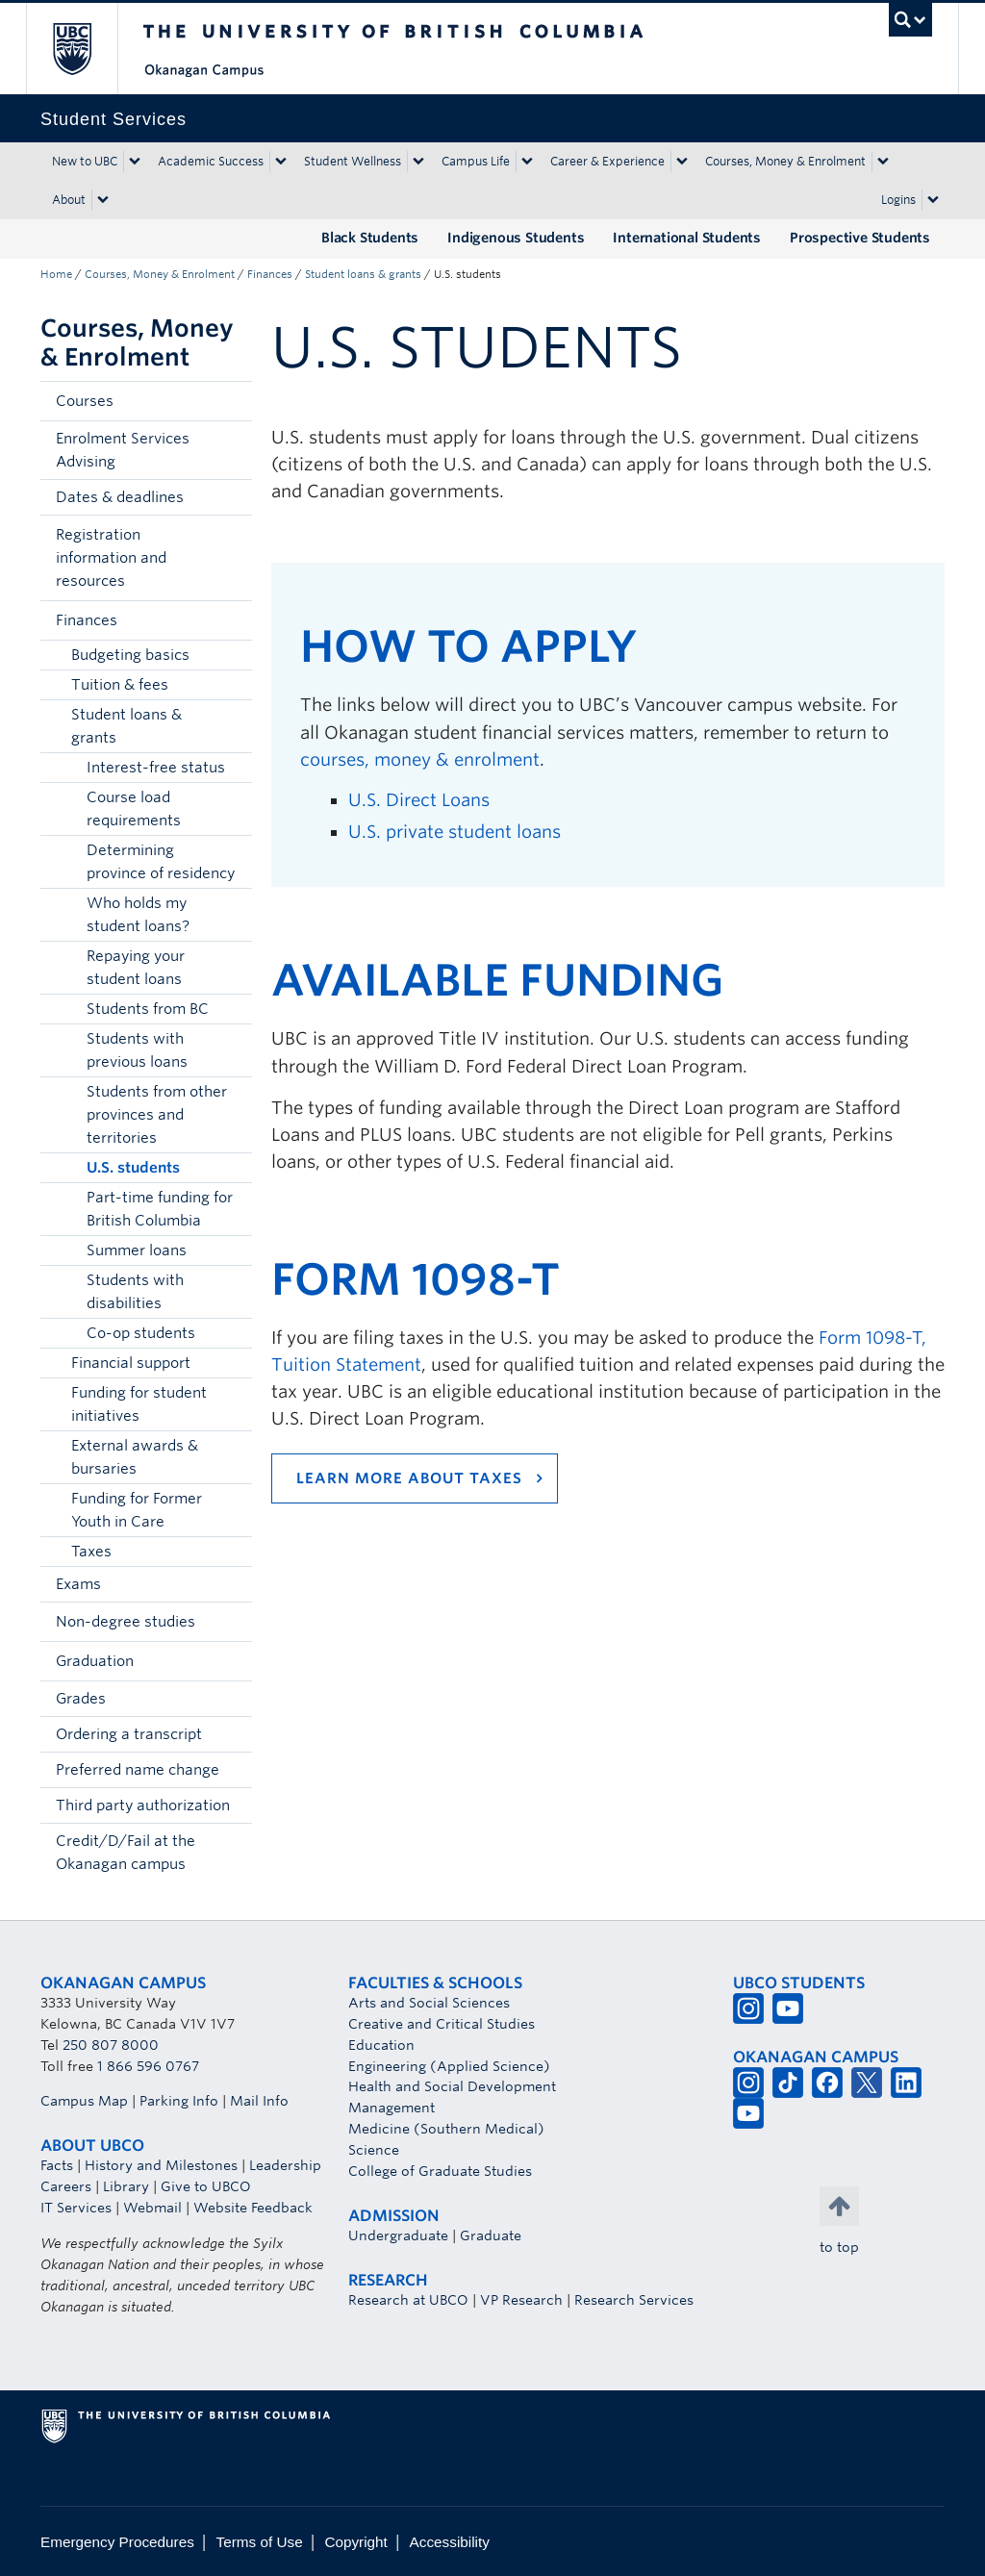 This screenshot has width=985, height=2576. Describe the element at coordinates (136, 967) in the screenshot. I see `Repaying your student loans` at that location.